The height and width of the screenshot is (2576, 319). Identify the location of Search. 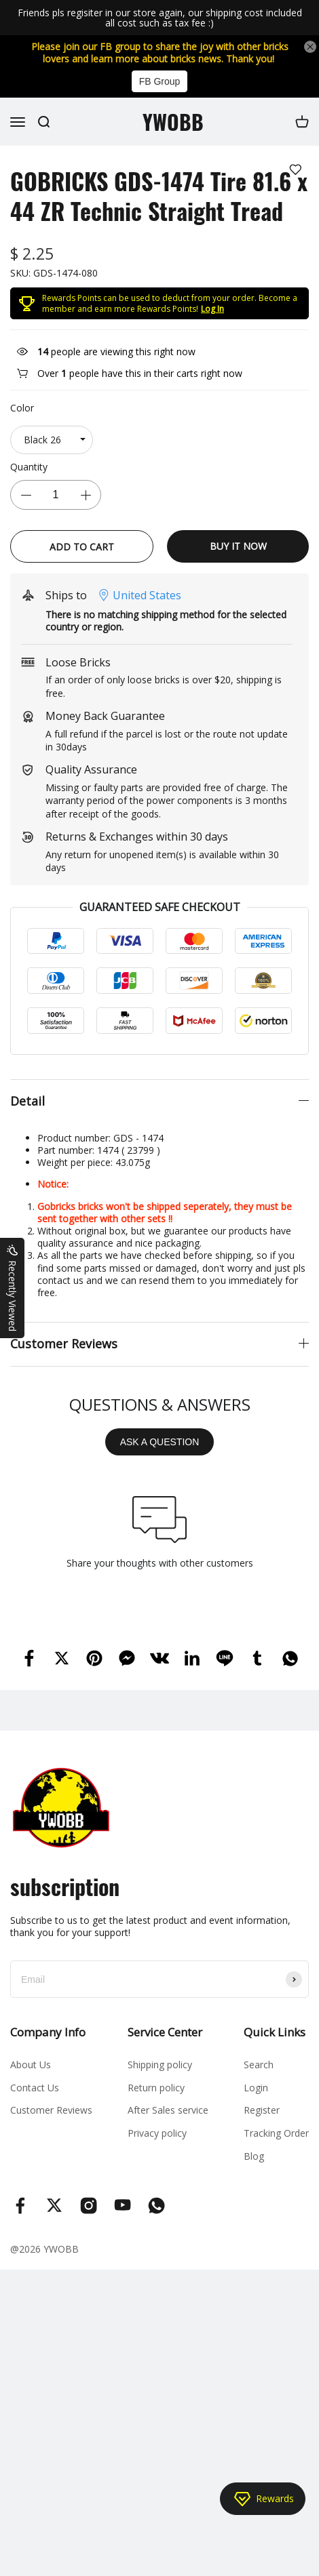
(259, 2064).